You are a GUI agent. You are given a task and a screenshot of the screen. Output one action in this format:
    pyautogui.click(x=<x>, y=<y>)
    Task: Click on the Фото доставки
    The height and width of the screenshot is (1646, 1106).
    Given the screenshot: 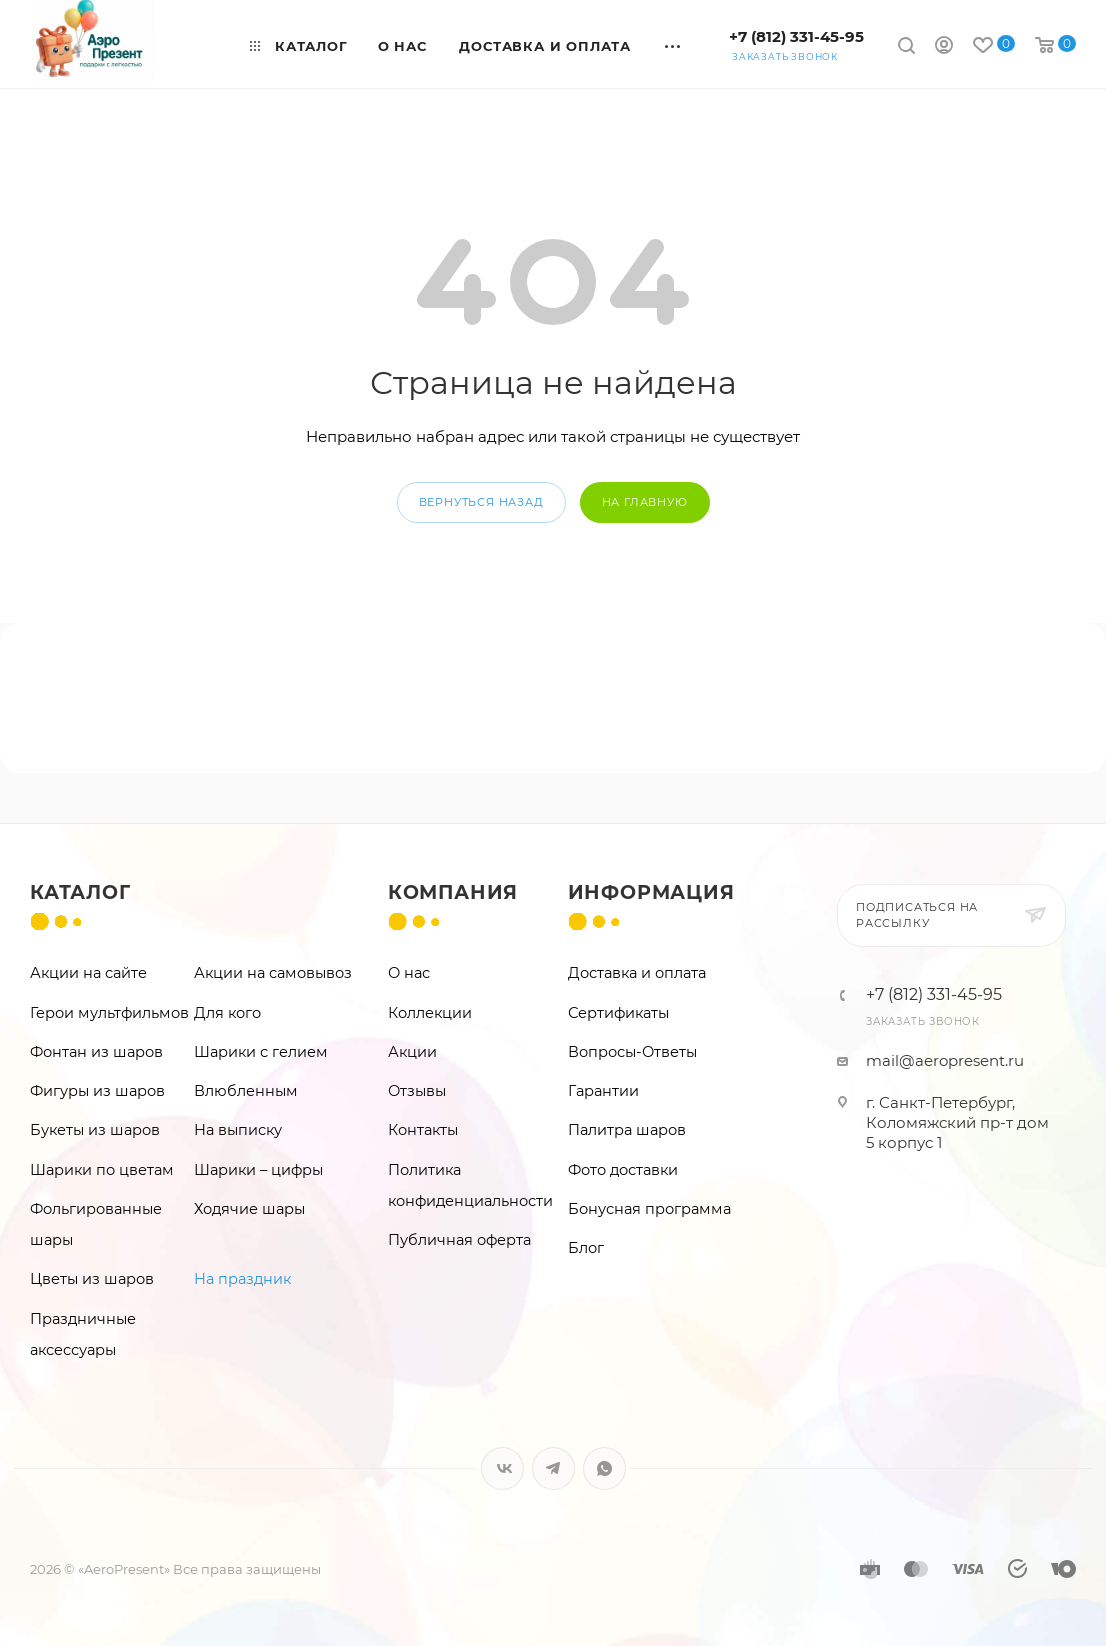 What is the action you would take?
    pyautogui.click(x=623, y=1170)
    